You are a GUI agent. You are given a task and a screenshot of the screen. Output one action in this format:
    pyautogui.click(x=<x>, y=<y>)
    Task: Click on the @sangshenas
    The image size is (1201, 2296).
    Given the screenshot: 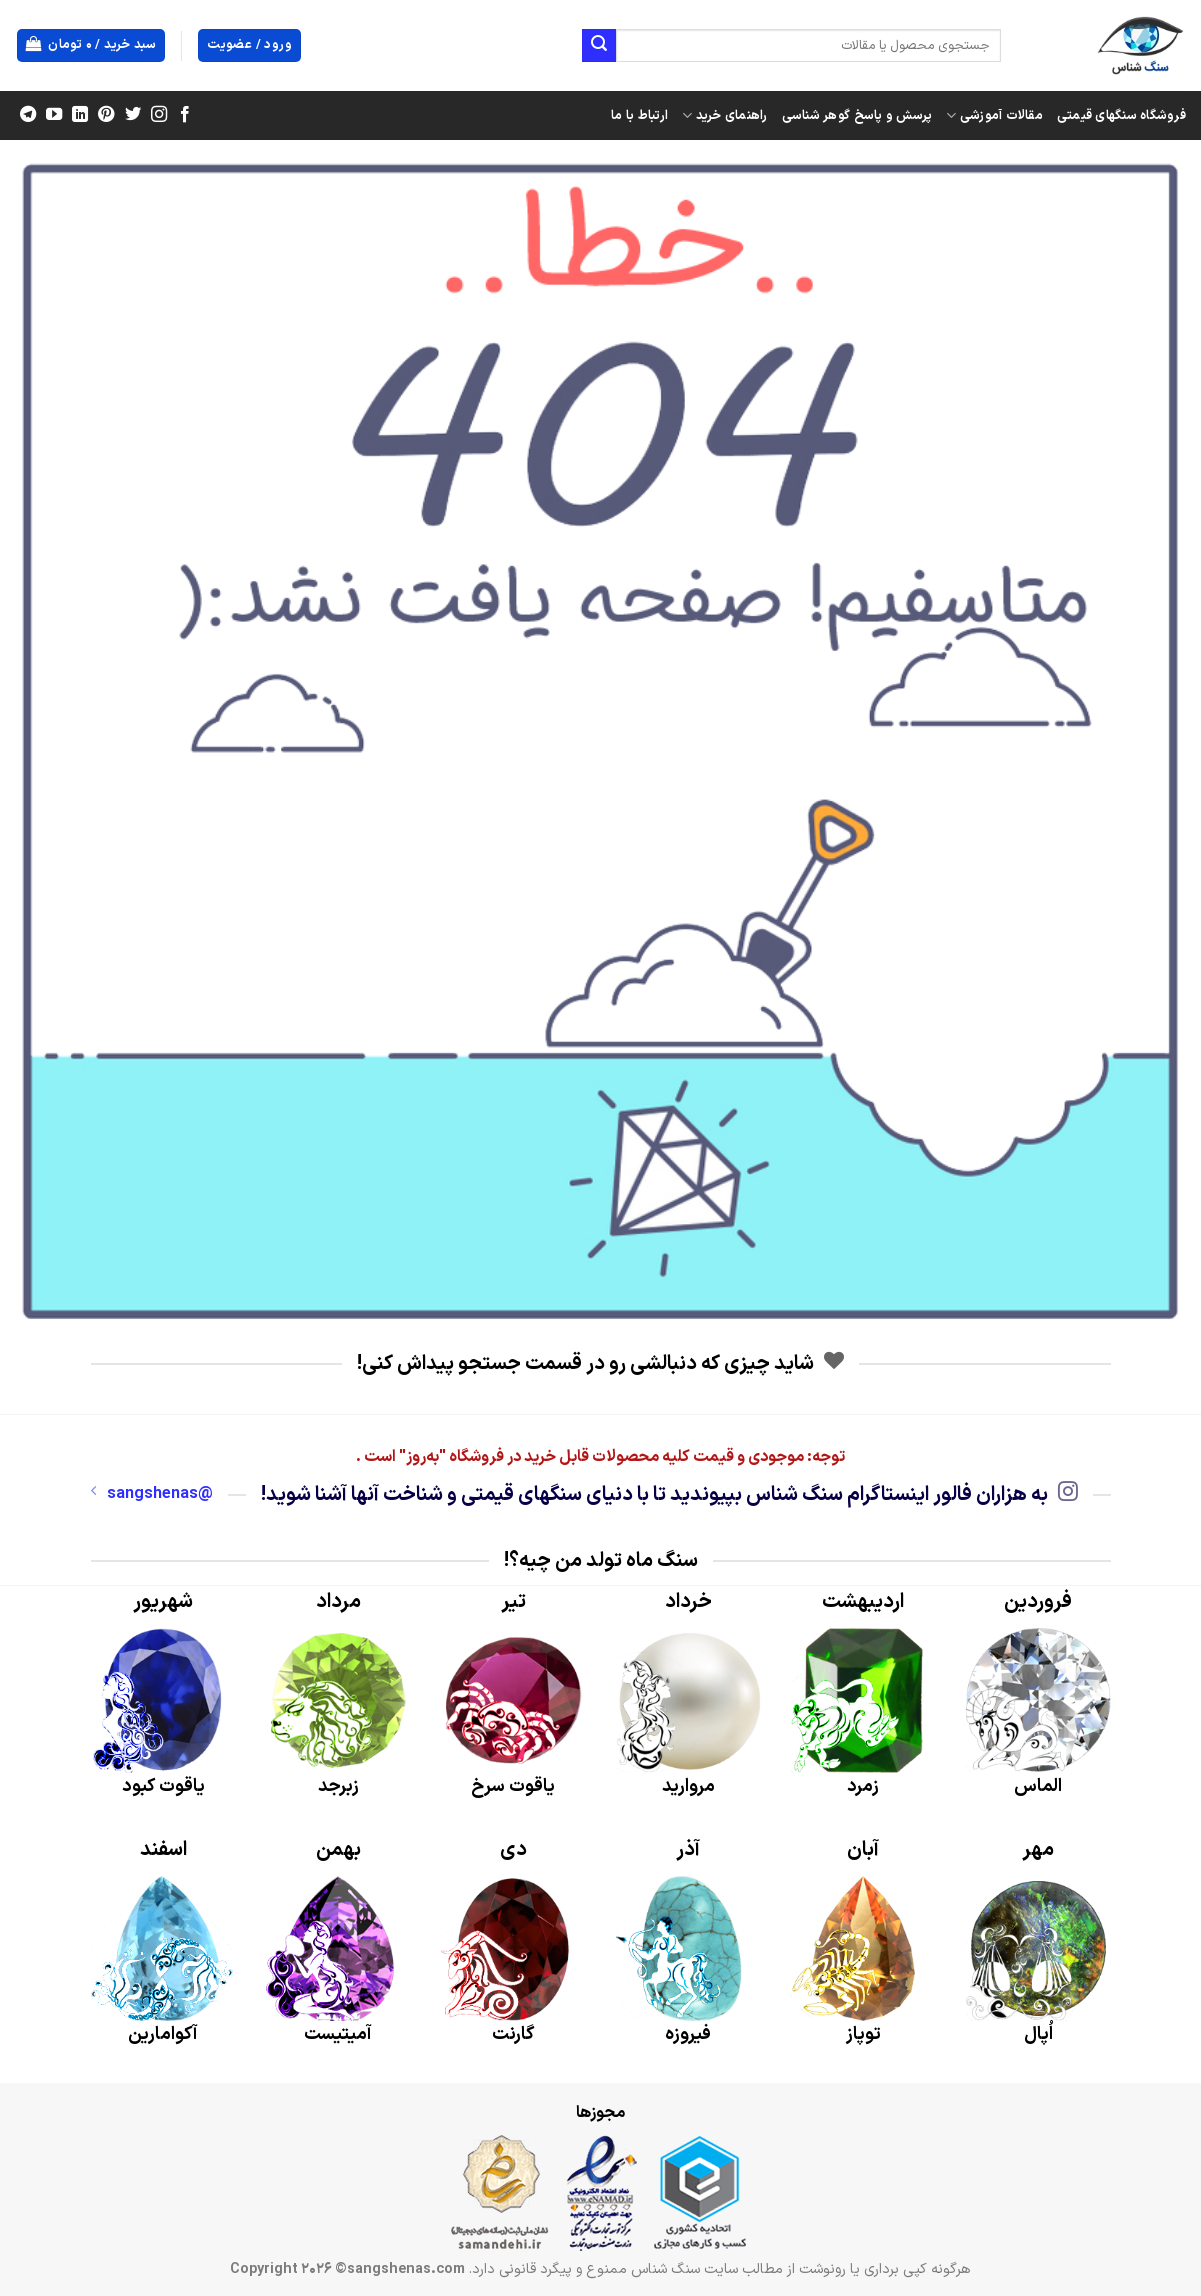 What is the action you would take?
    pyautogui.click(x=152, y=1494)
    